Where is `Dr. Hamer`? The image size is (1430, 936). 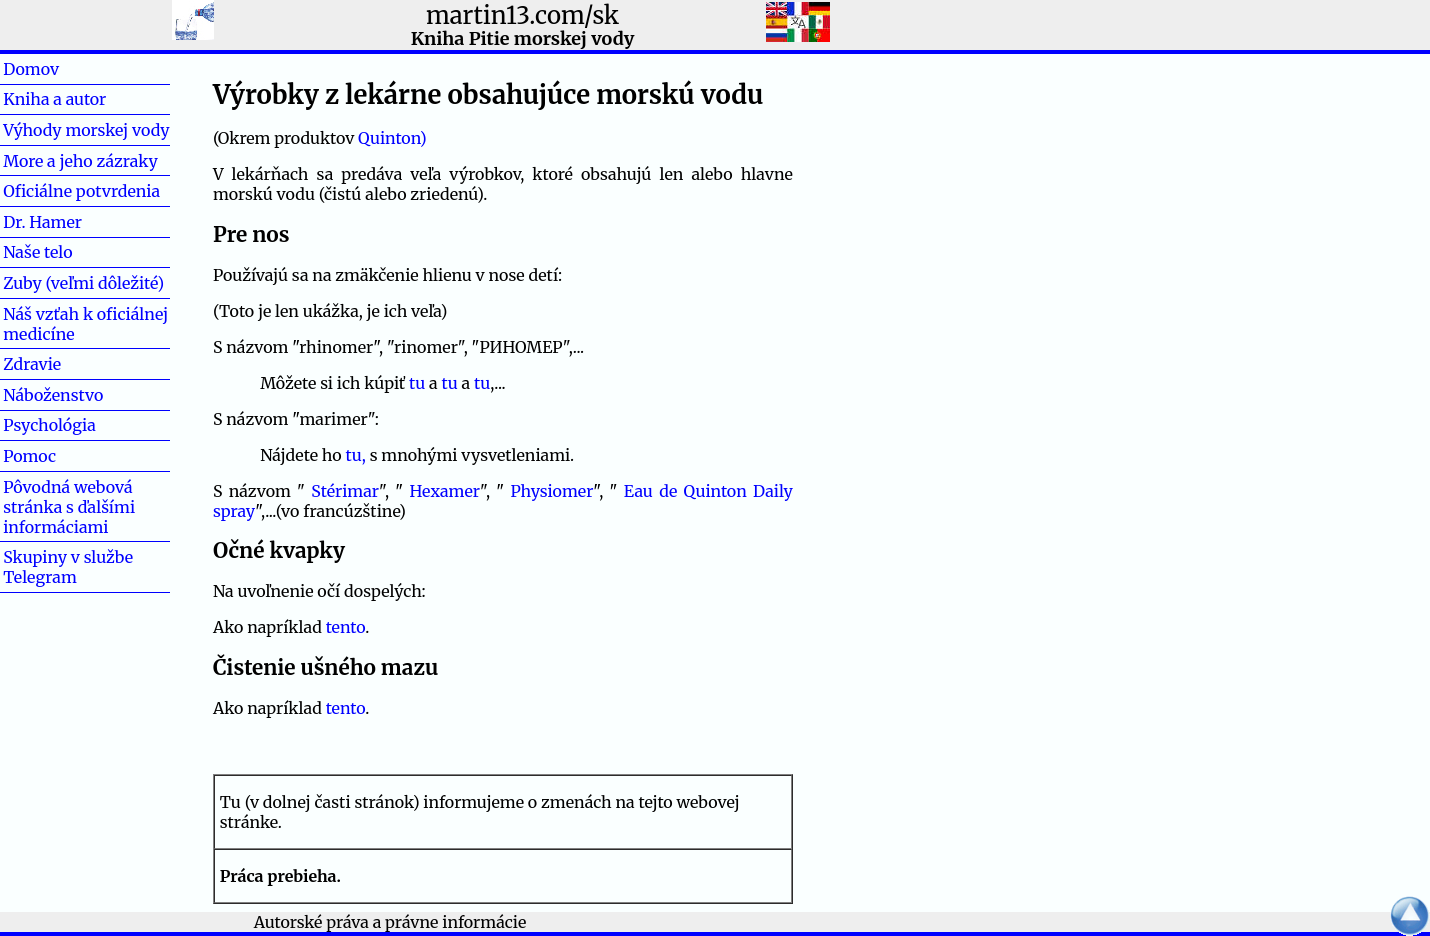 Dr. Hamer is located at coordinates (42, 222).